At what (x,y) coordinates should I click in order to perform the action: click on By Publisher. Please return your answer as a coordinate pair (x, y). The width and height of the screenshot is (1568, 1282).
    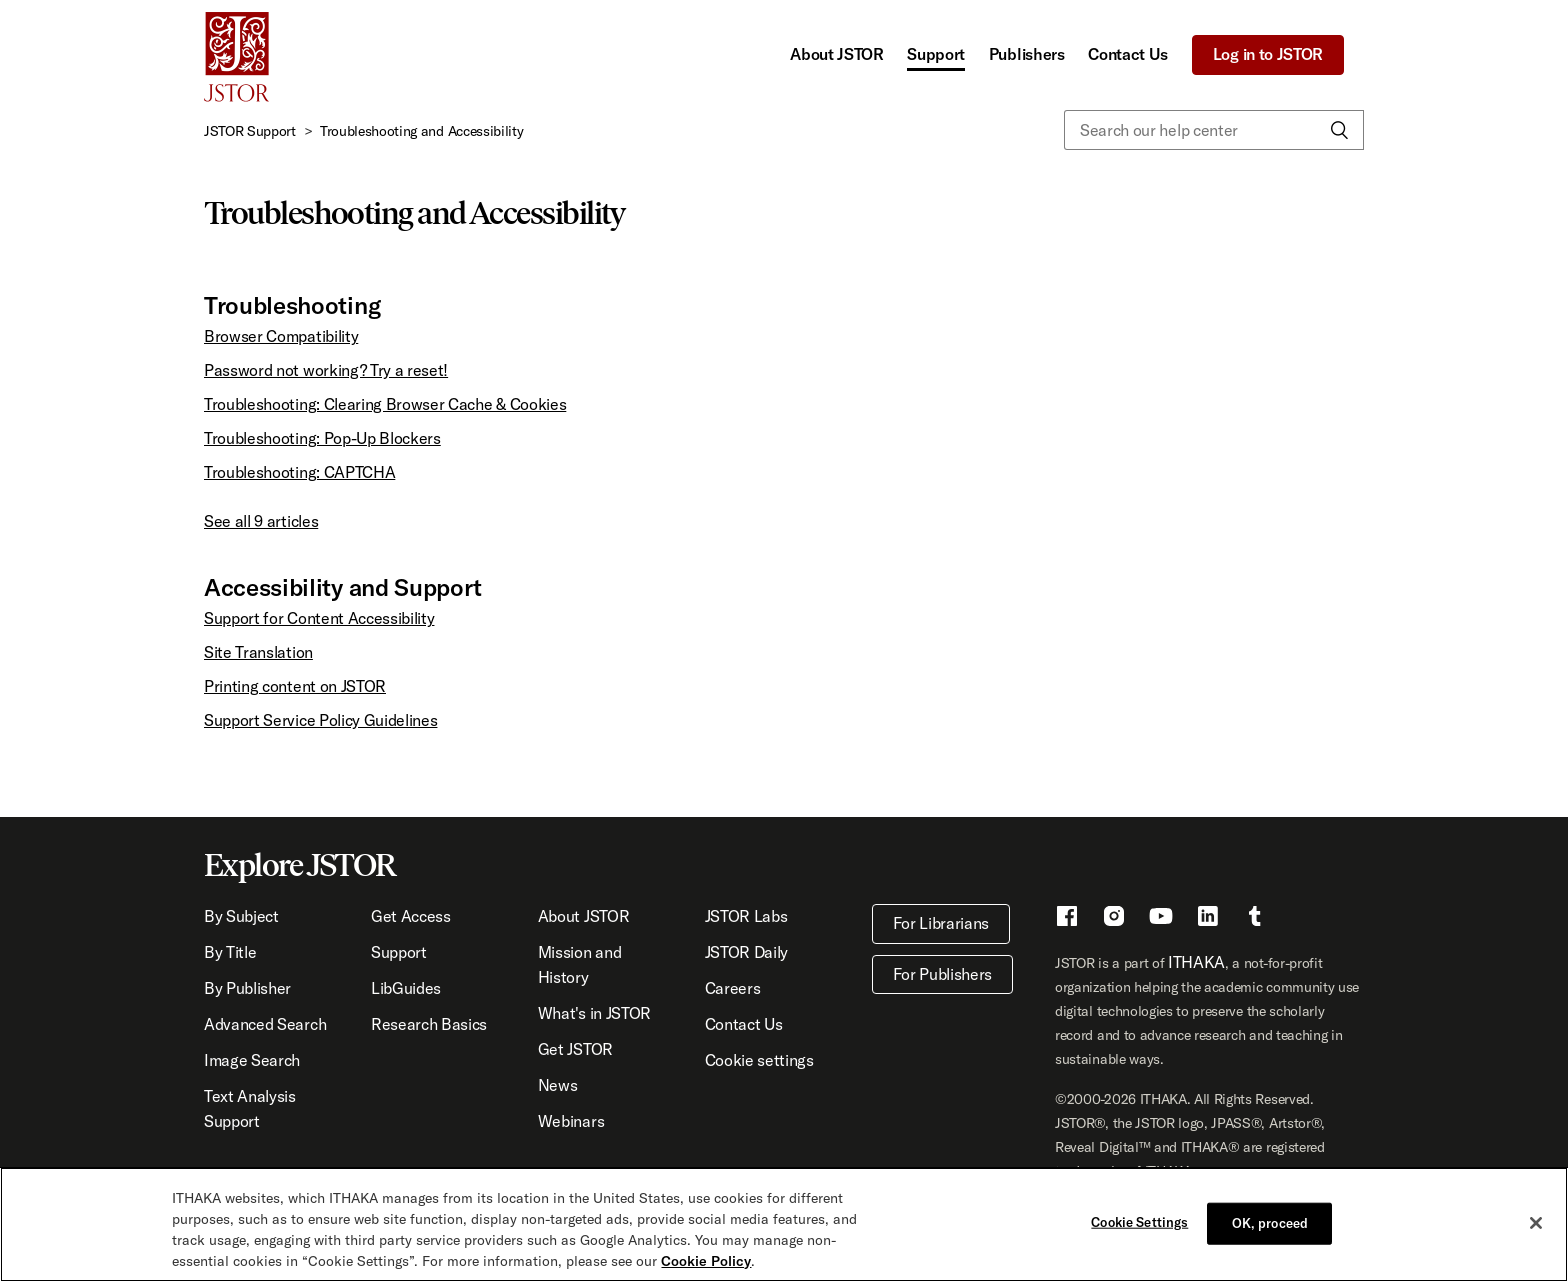
    Looking at the image, I should click on (247, 988).